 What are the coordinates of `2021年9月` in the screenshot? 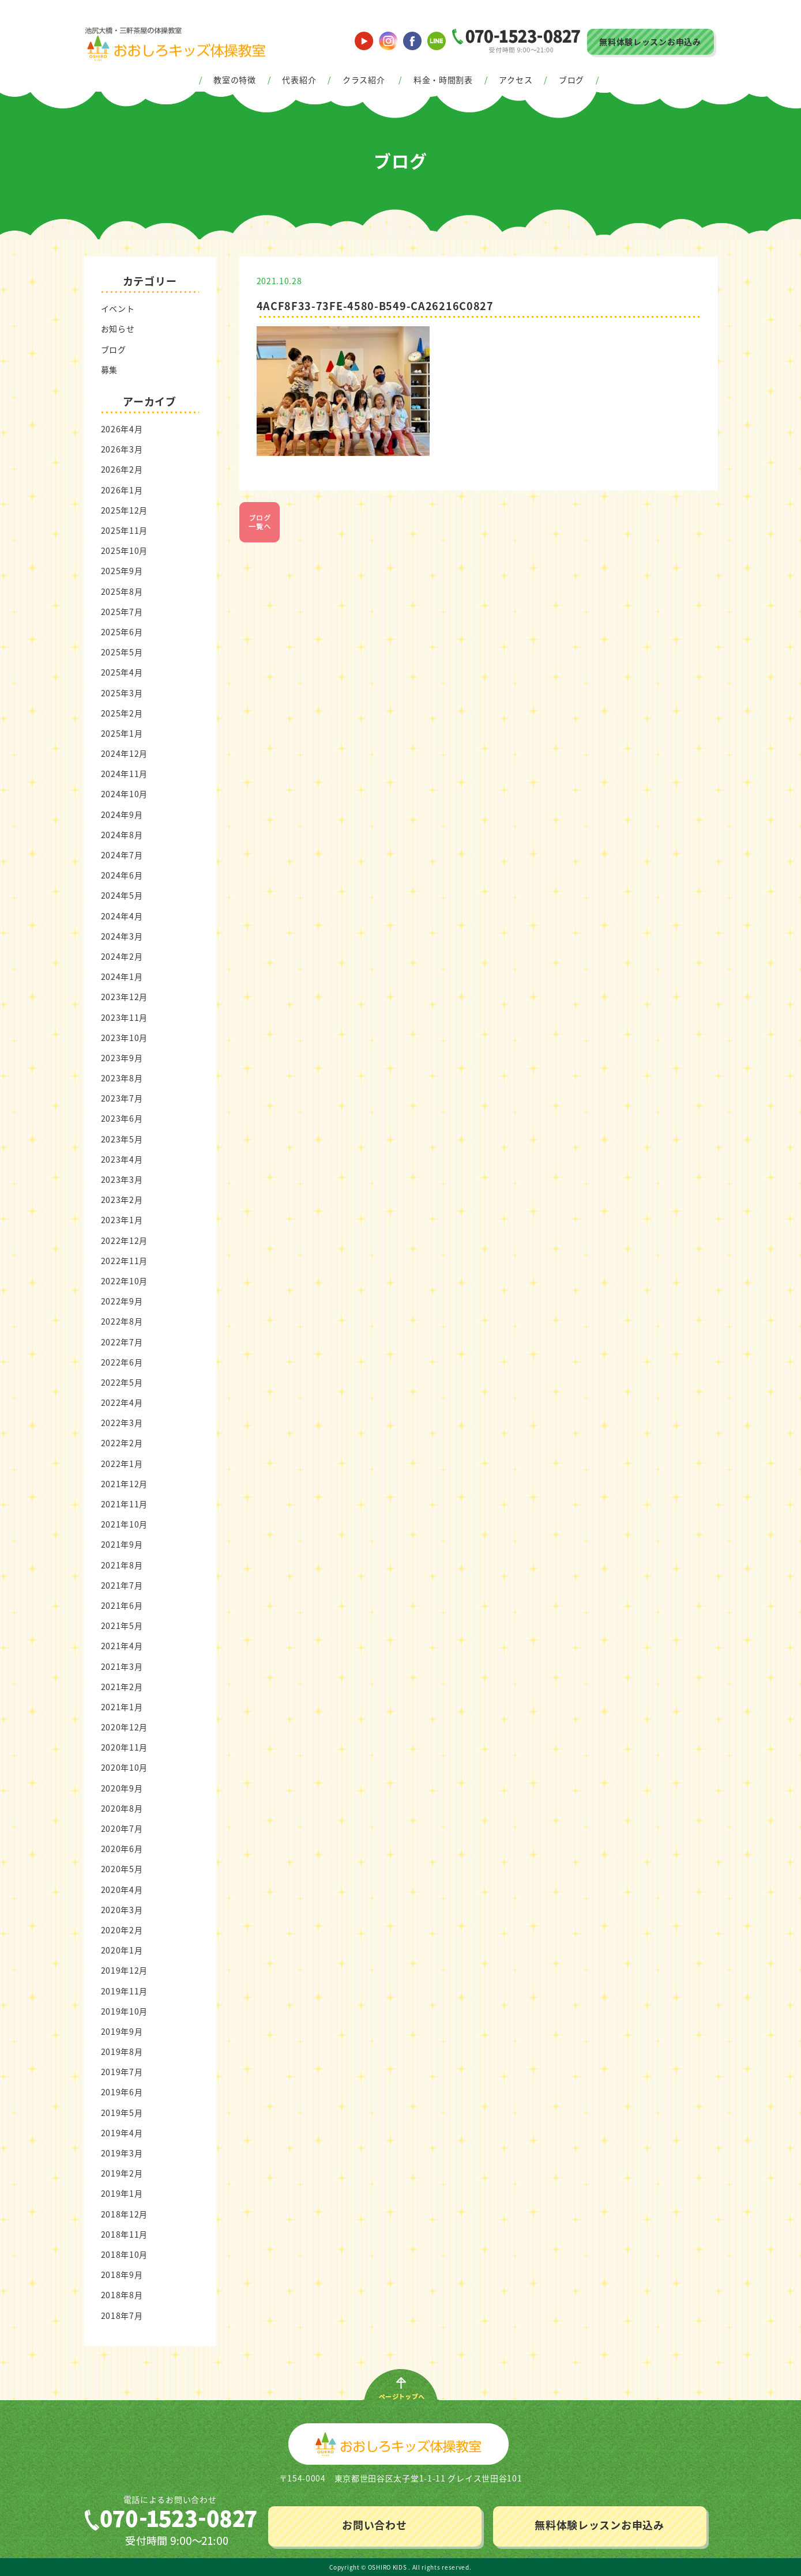 It's located at (122, 1544).